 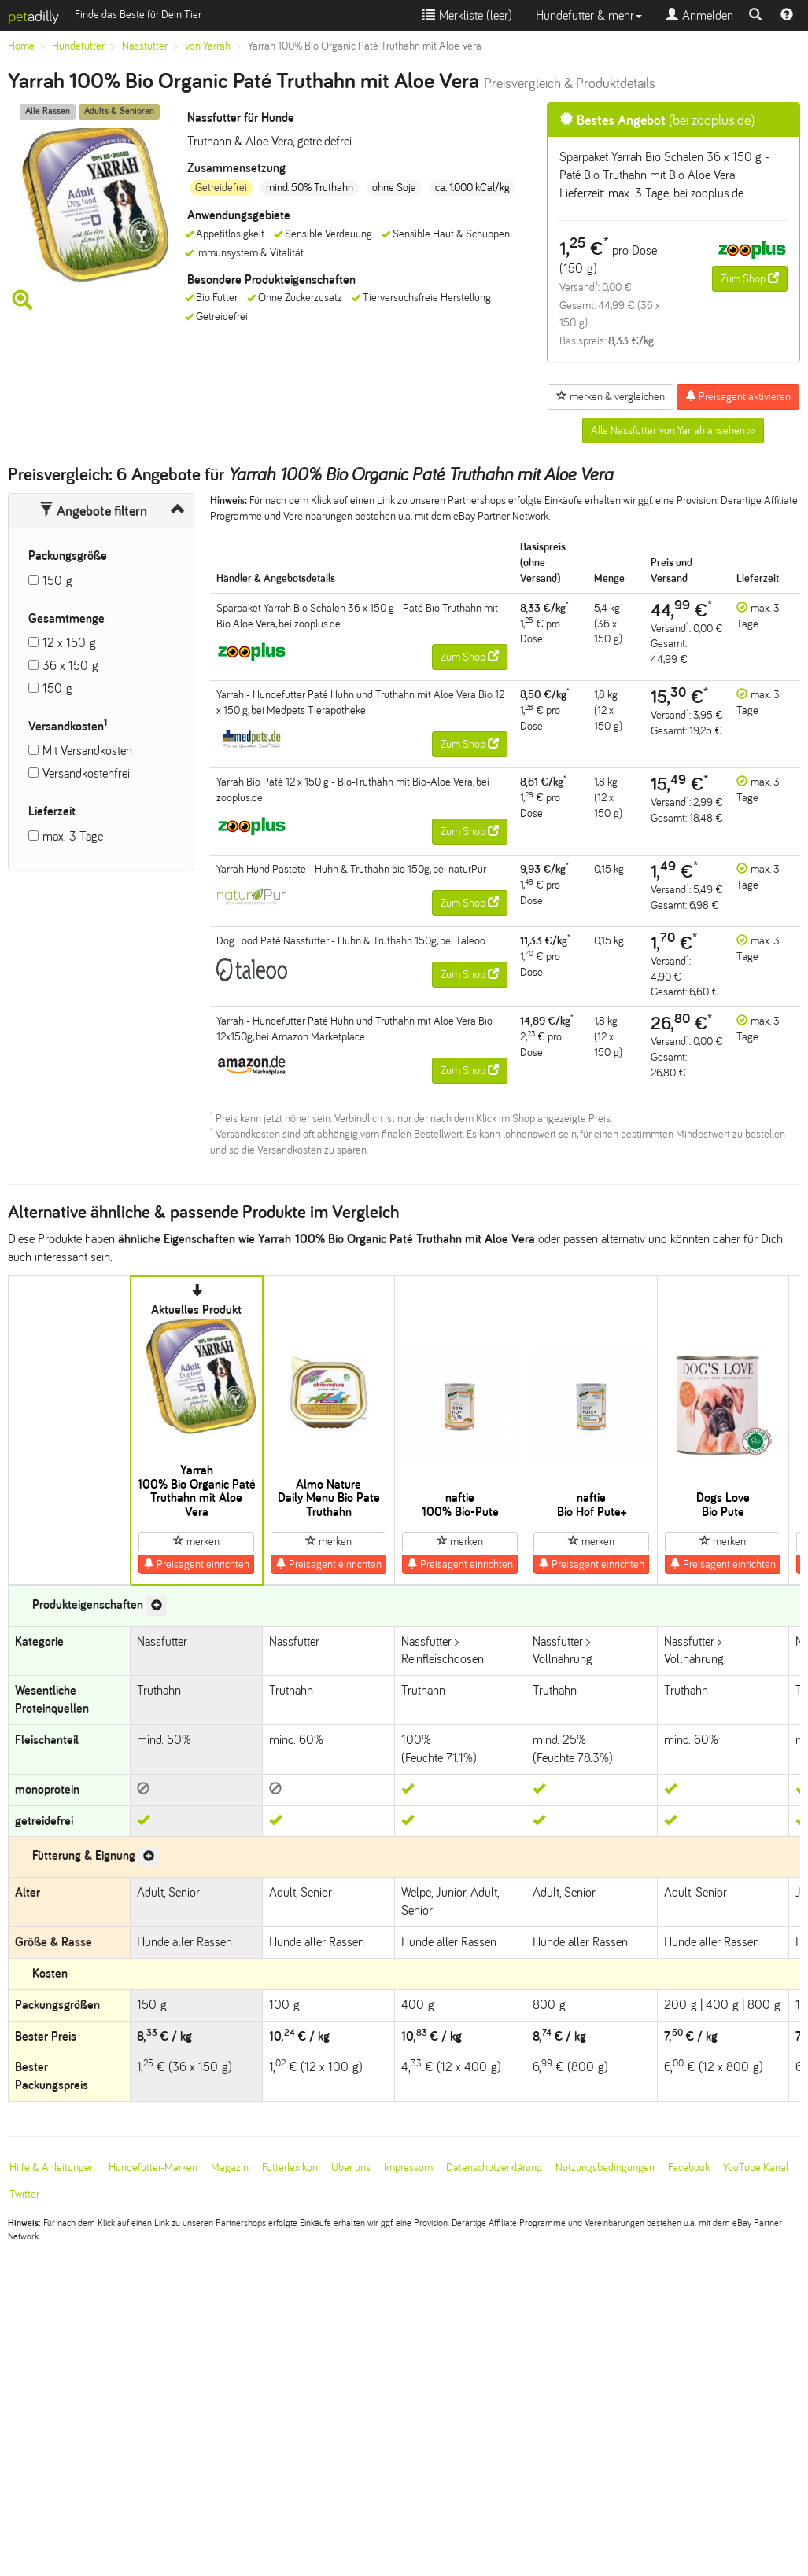 I want to click on Home, so click(x=21, y=46).